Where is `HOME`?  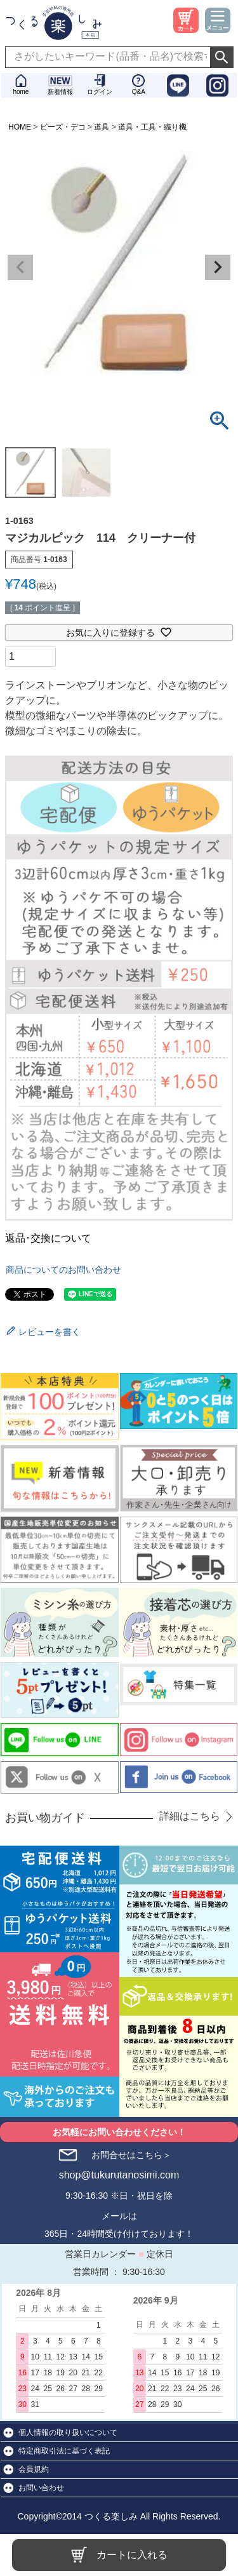 HOME is located at coordinates (19, 127).